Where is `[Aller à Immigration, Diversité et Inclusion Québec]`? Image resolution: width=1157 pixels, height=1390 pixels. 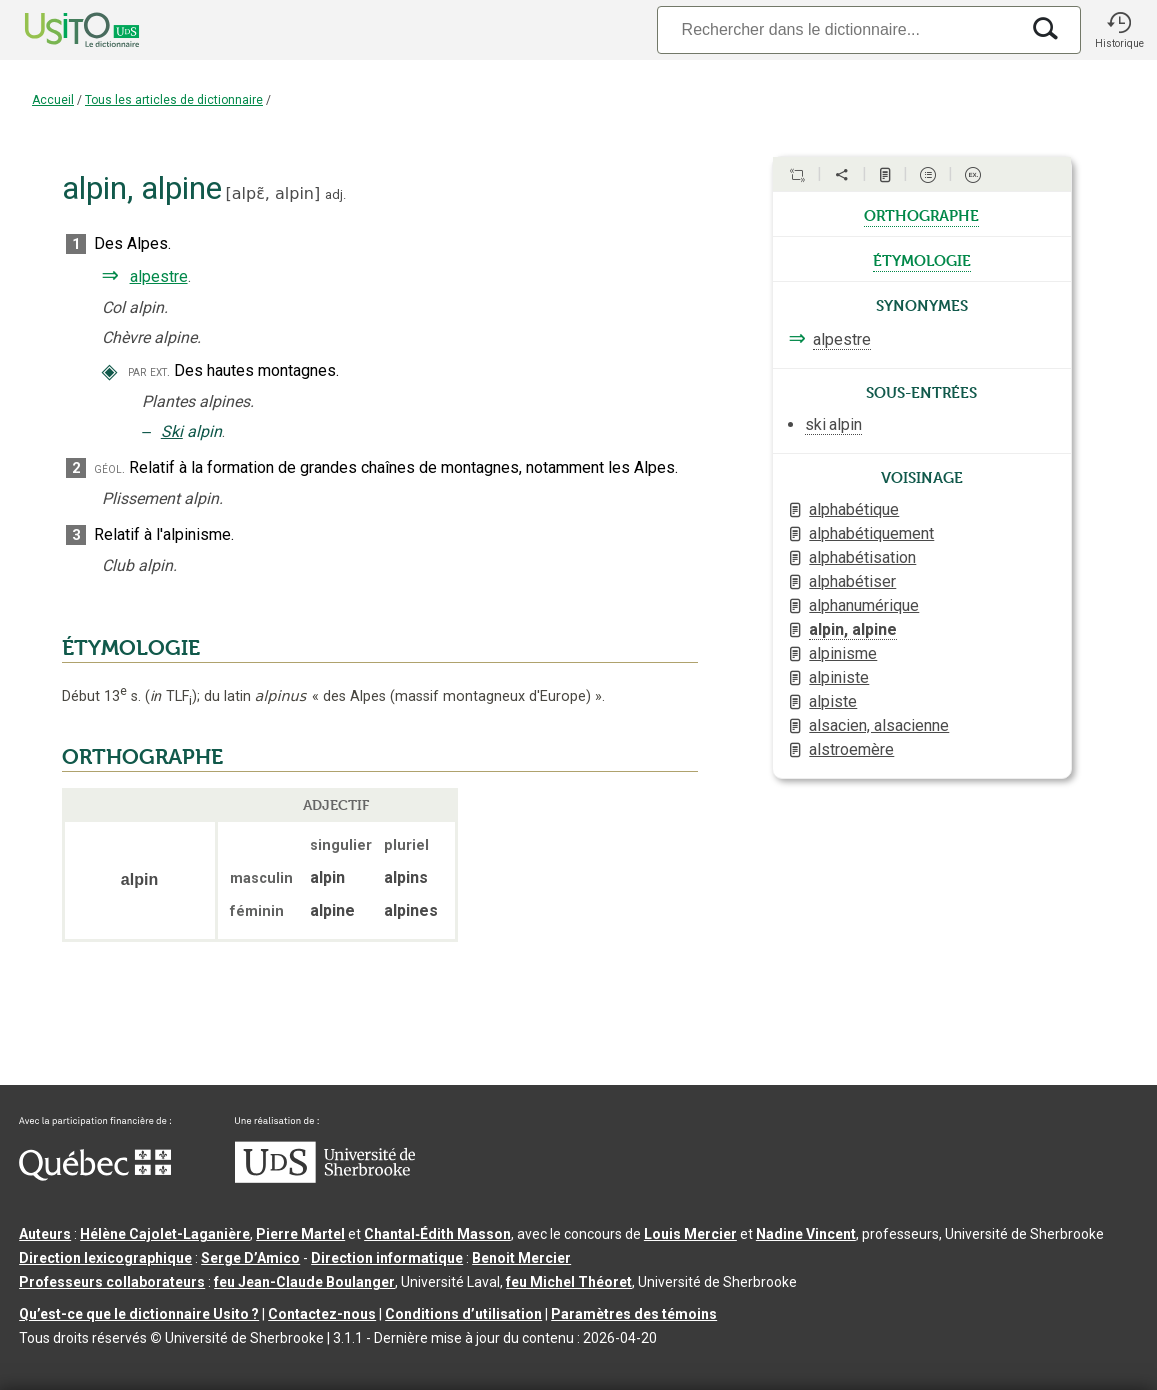
[Aller à Immigration, Diversité et Inclusion Québec] is located at coordinates (95, 1176).